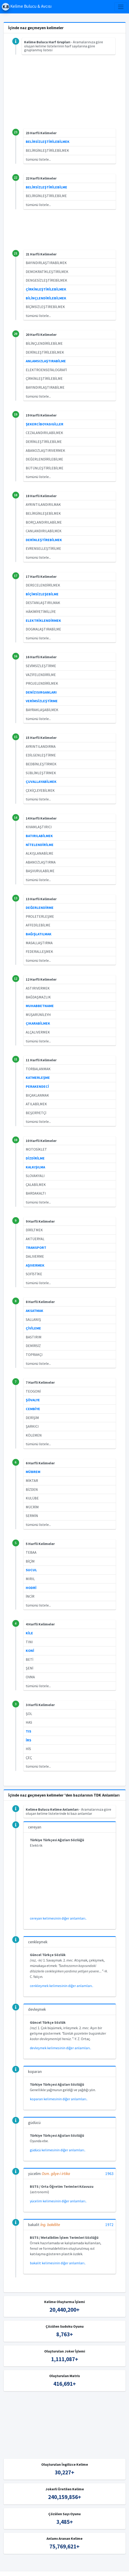 The width and height of the screenshot is (129, 2576). Describe the element at coordinates (60, 2048) in the screenshot. I see `devleşmek kelimesinin diğer anlamları..` at that location.